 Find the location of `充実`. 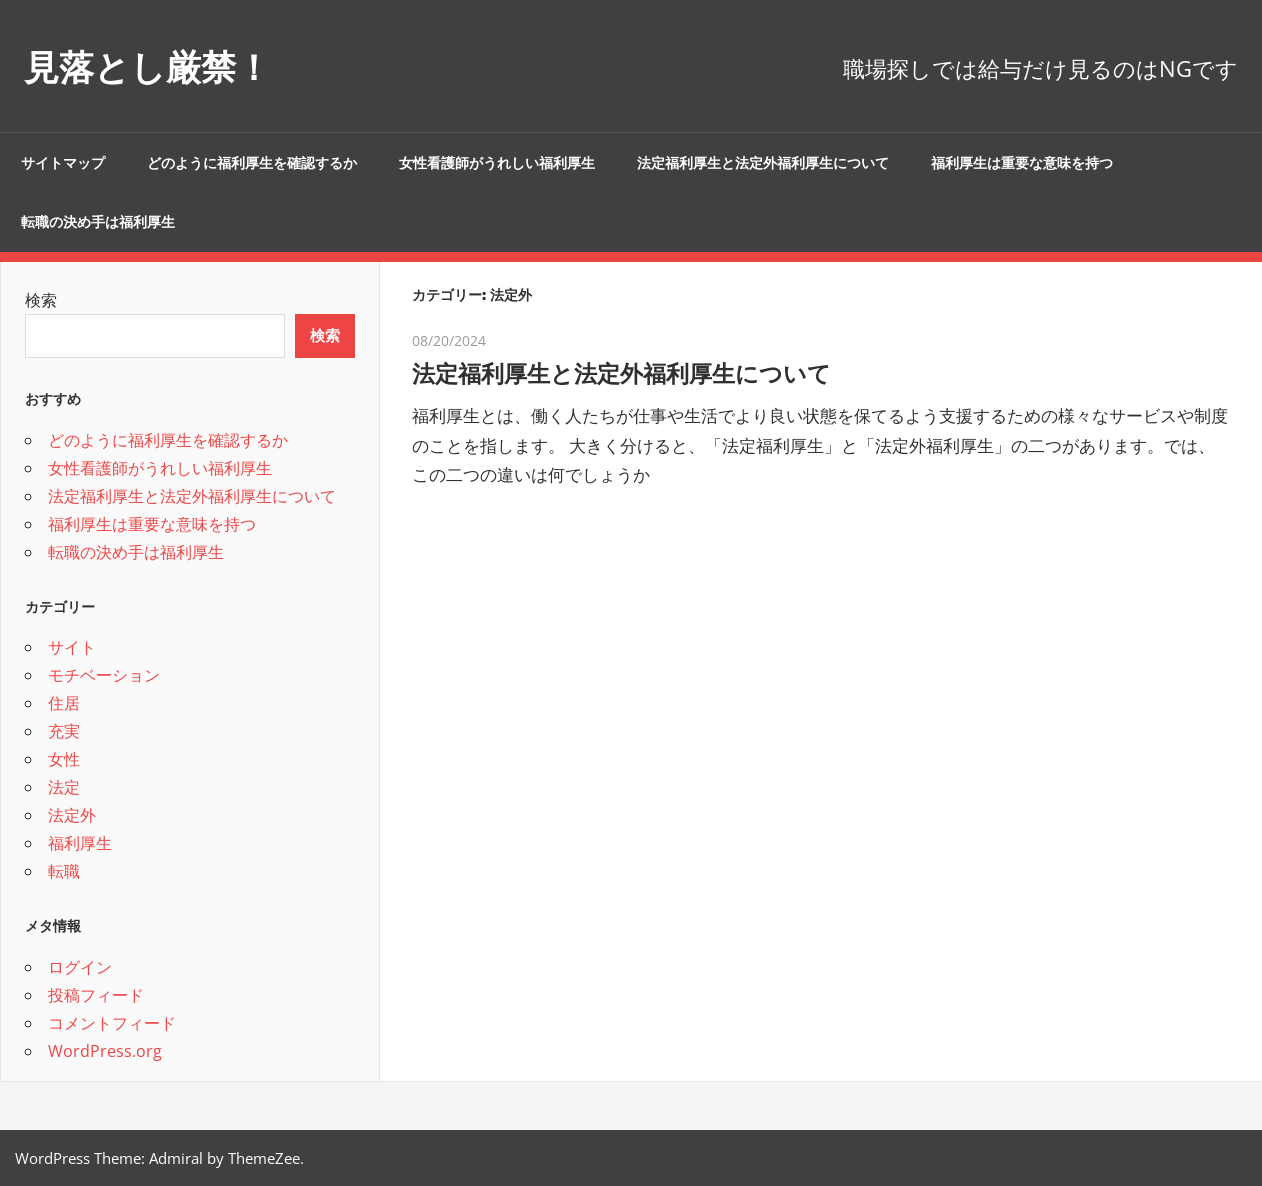

充実 is located at coordinates (64, 731).